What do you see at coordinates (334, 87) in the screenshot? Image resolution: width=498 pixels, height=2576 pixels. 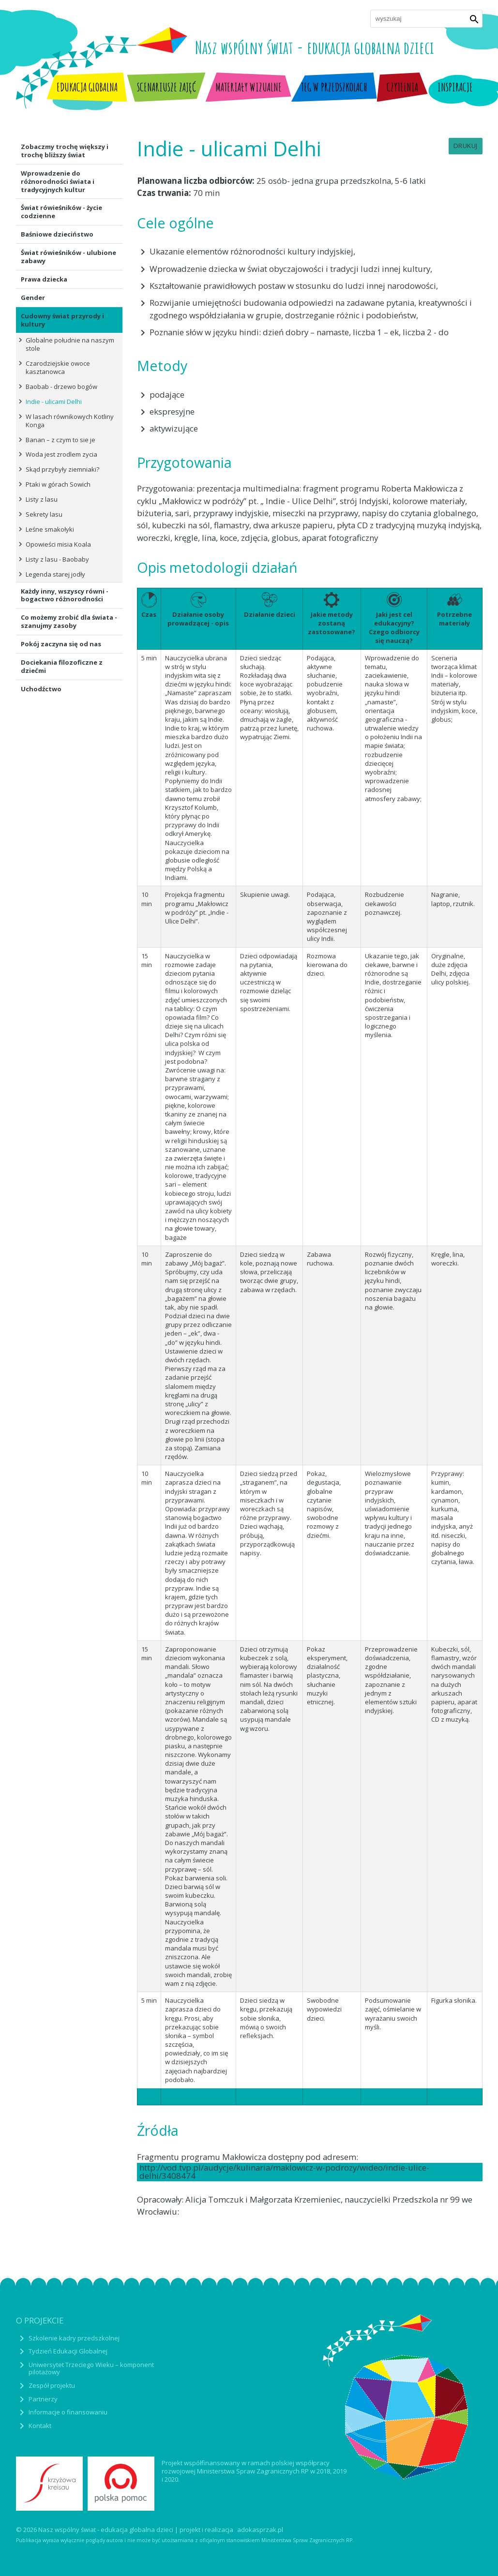 I see `TEG w przedszkolach` at bounding box center [334, 87].